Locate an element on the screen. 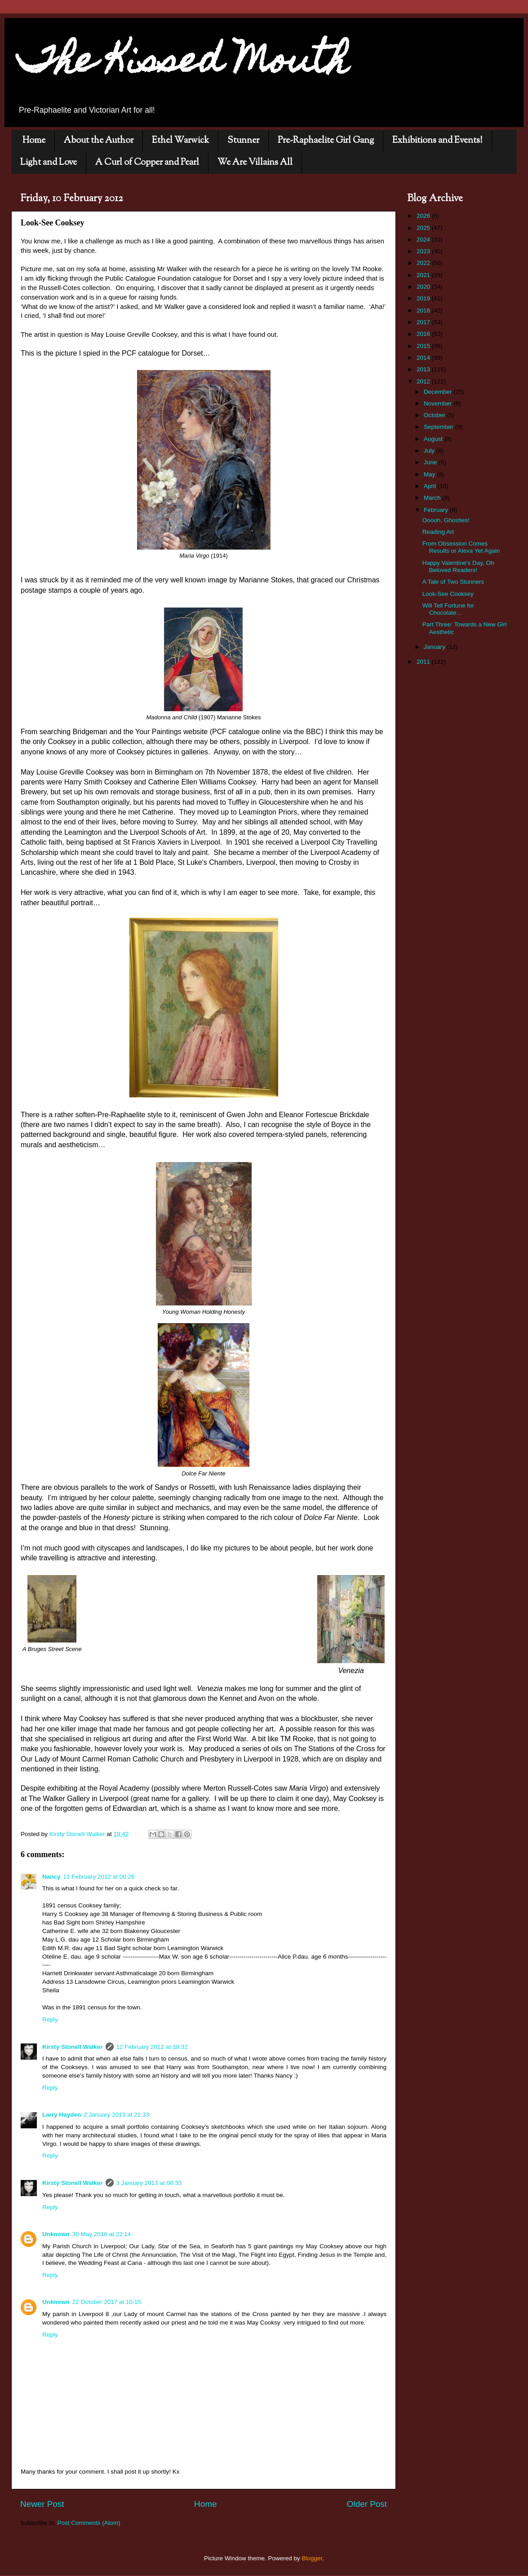 The image size is (528, 2576). Reading Art is located at coordinates (438, 531).